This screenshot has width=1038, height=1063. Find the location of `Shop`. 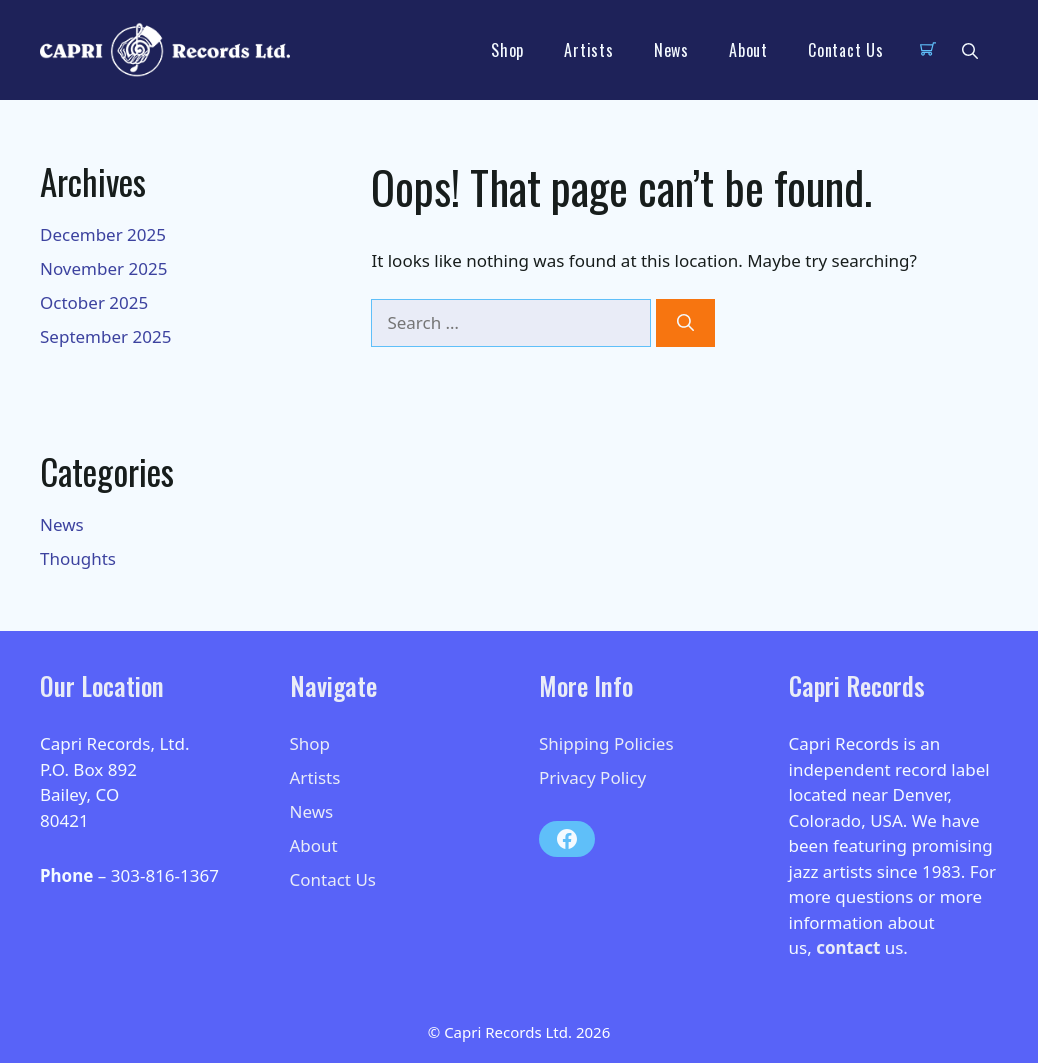

Shop is located at coordinates (507, 50).